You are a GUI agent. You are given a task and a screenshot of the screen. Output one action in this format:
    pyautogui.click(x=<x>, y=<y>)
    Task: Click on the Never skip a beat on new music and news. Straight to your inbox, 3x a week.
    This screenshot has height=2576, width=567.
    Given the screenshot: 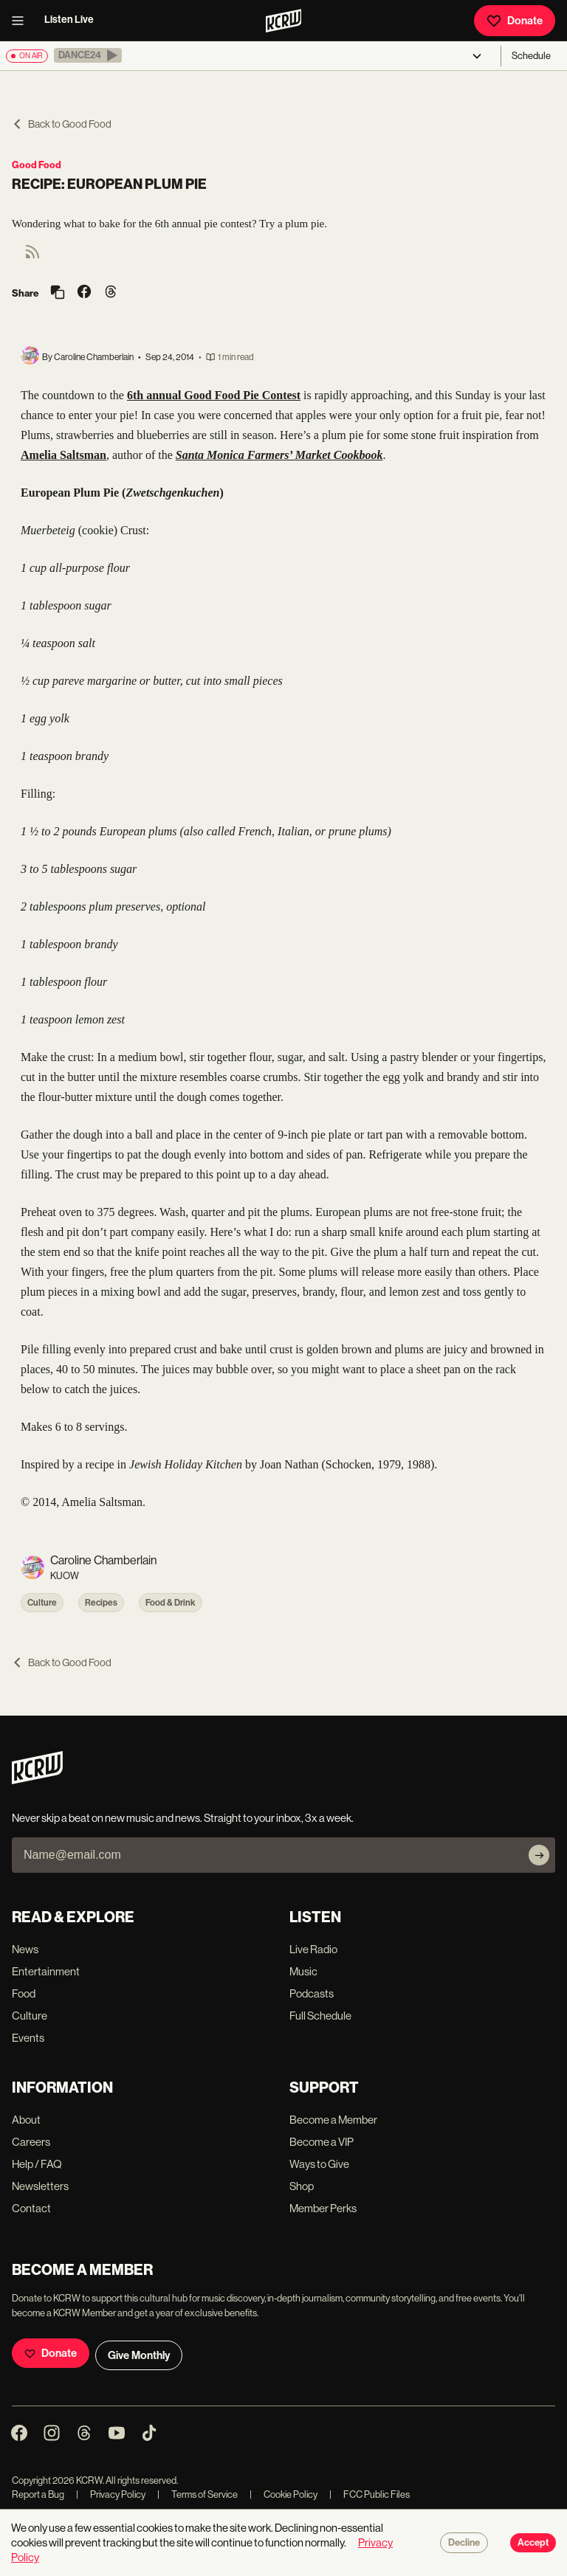 What is the action you would take?
    pyautogui.click(x=183, y=1818)
    